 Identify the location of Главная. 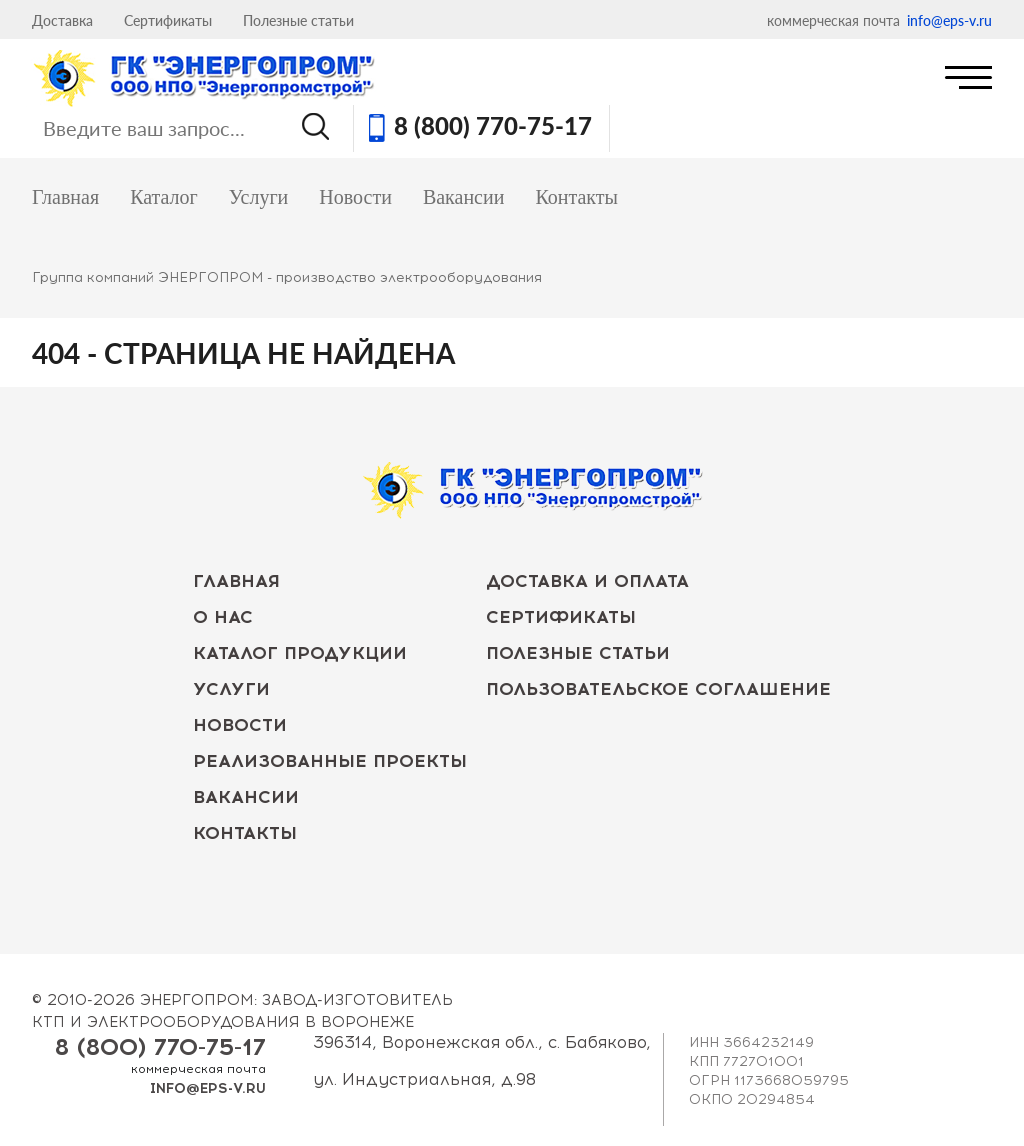
(65, 197).